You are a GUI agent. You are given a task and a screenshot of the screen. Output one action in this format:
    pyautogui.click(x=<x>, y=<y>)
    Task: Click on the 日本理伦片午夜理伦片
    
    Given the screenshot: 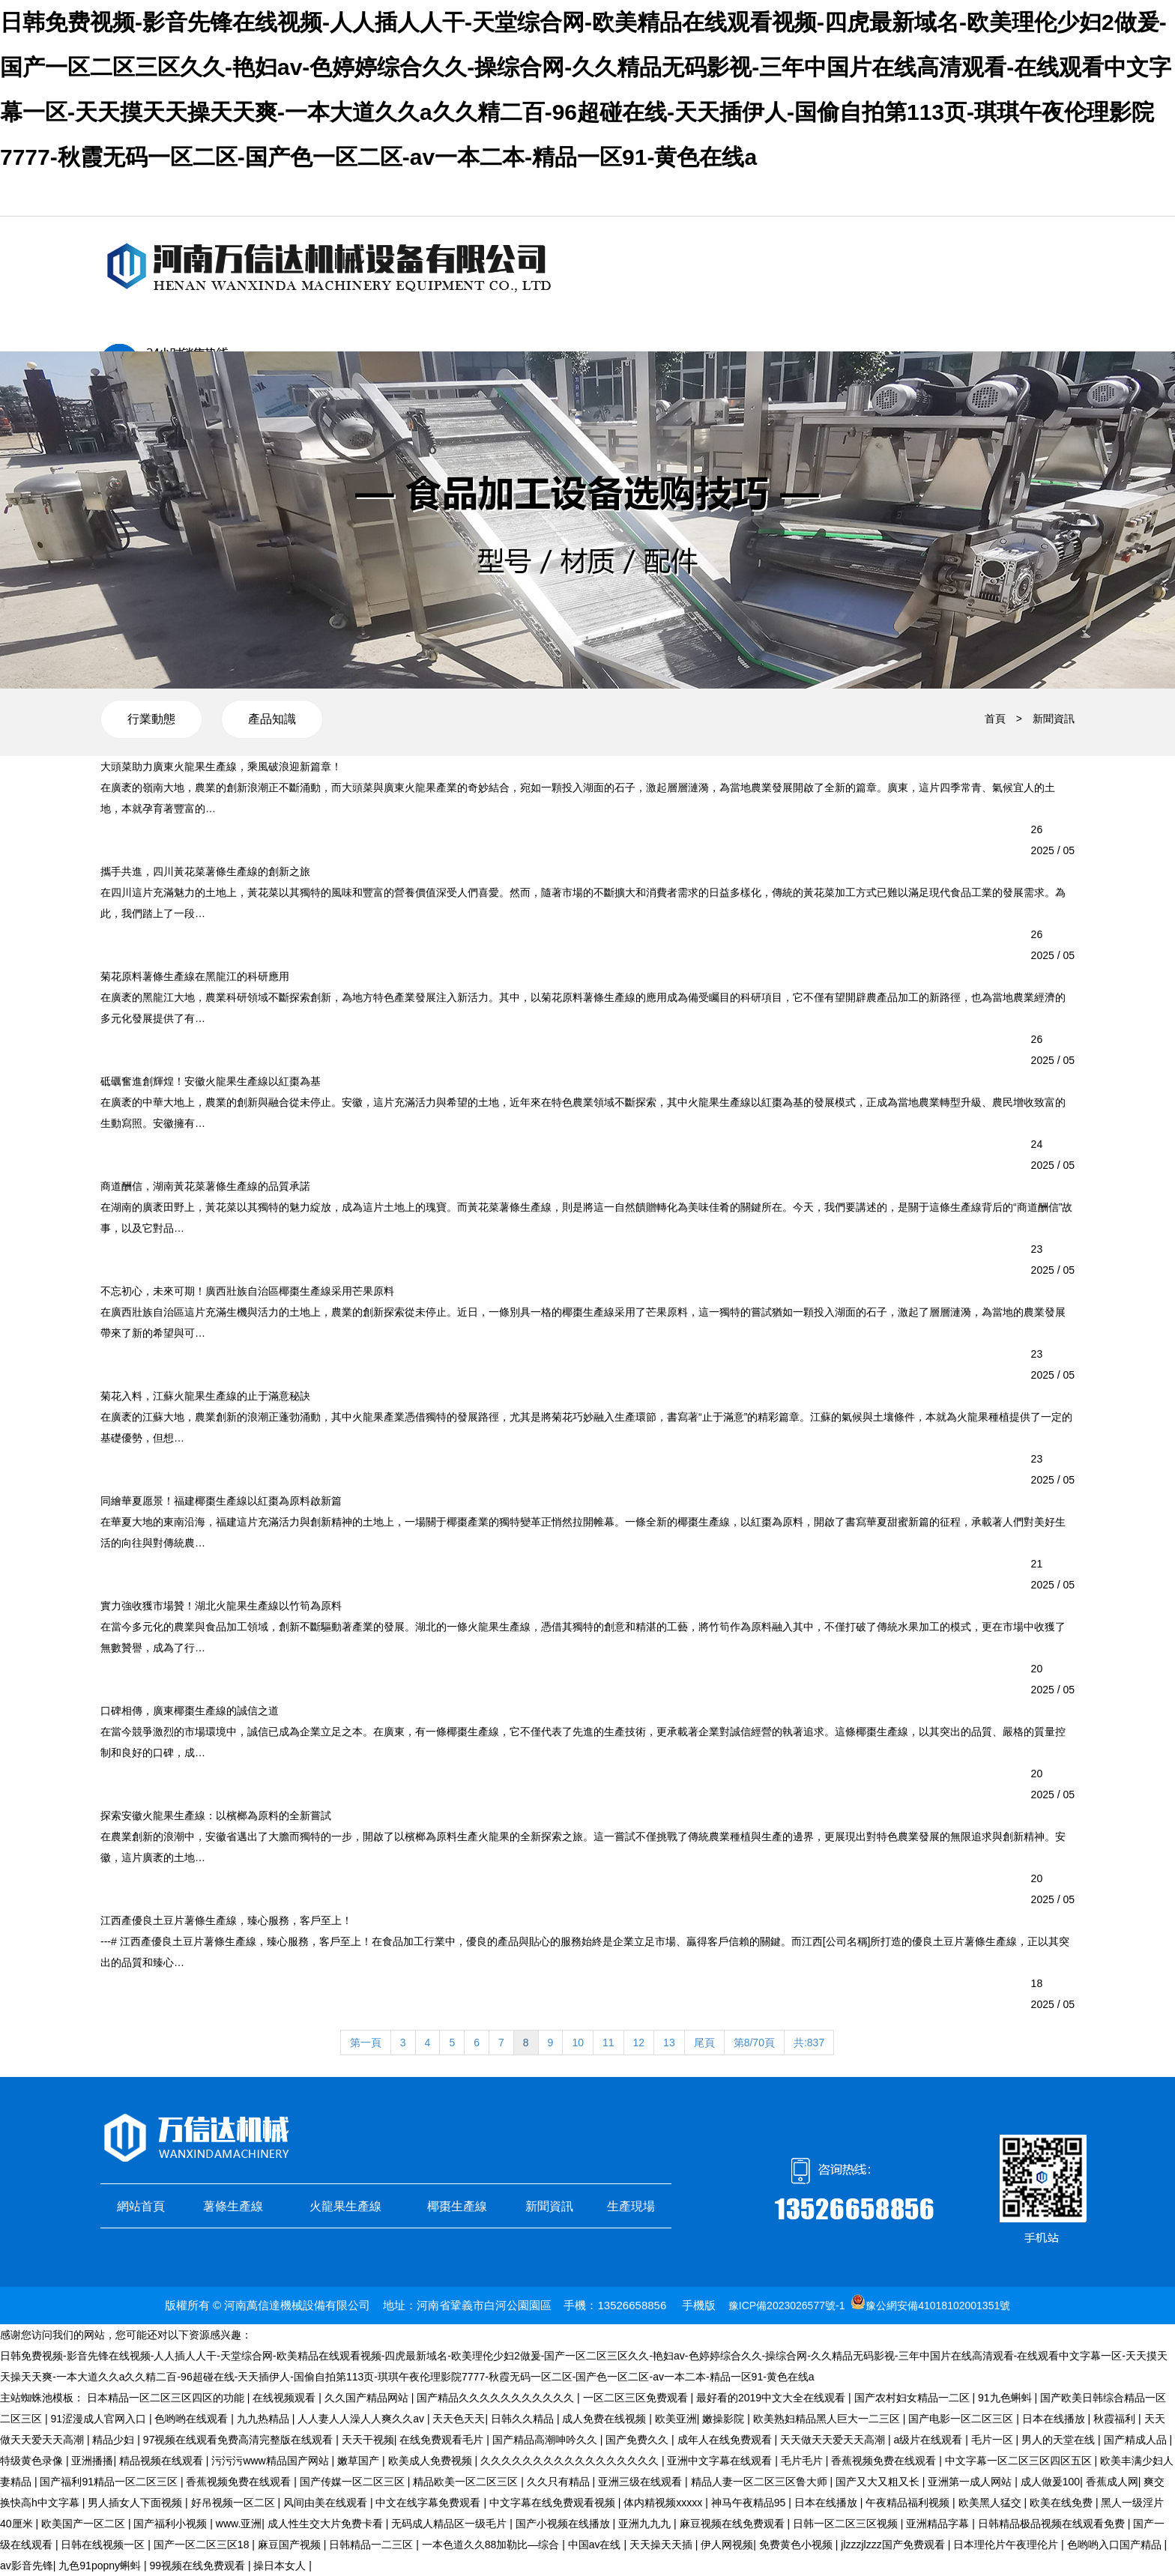 What is the action you would take?
    pyautogui.click(x=1007, y=2545)
    